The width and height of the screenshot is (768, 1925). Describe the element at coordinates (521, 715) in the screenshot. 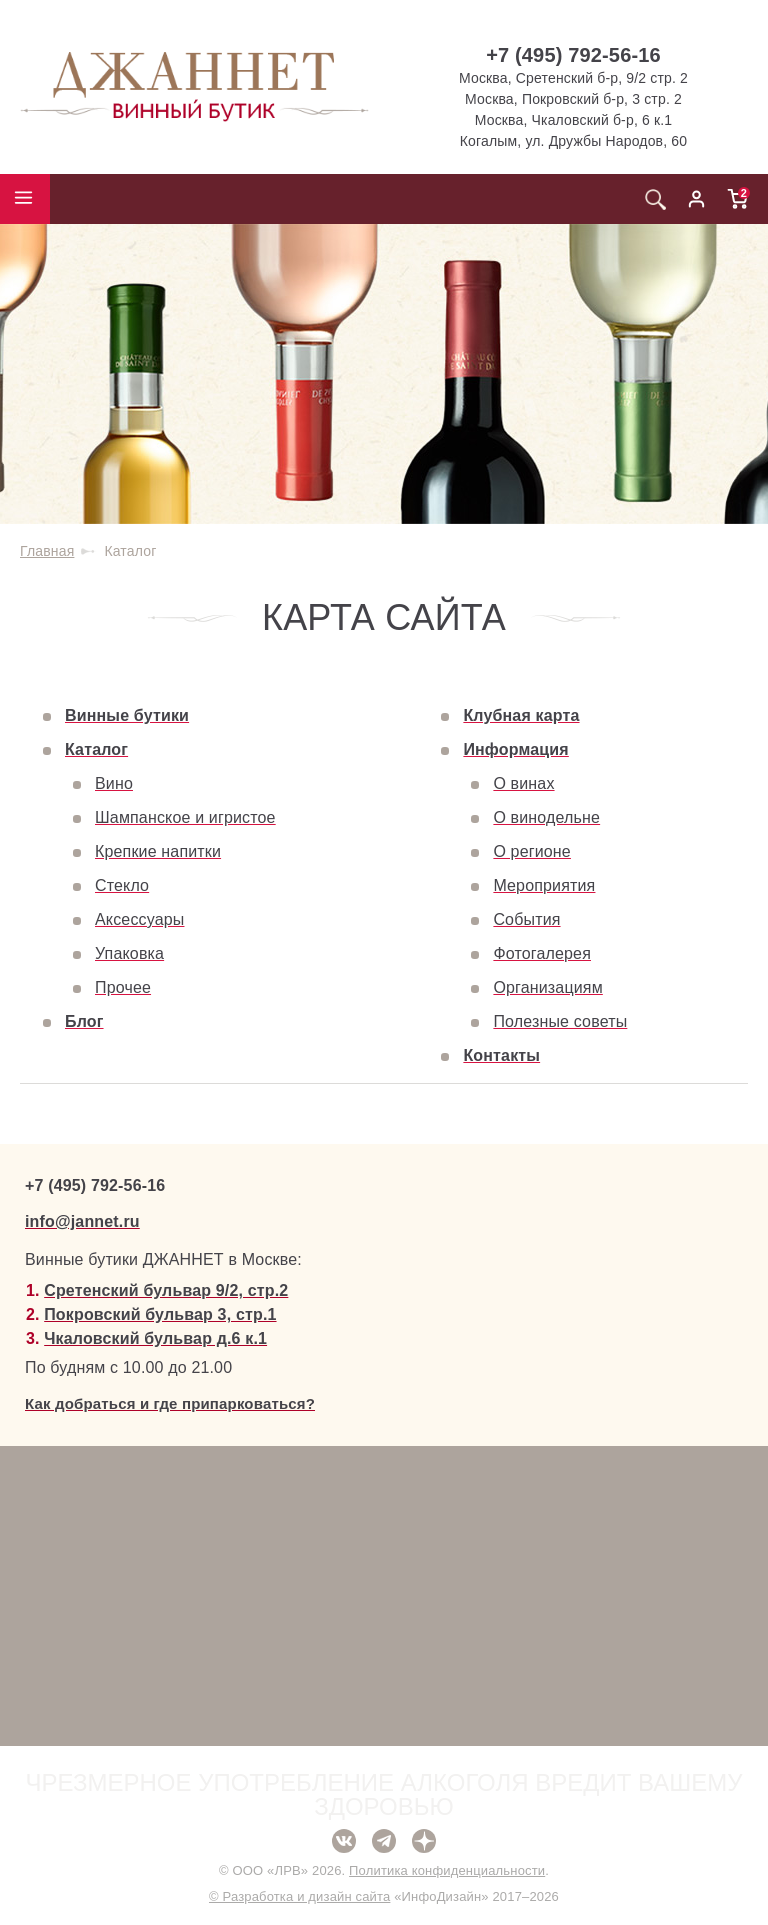

I see `Клубная карта` at that location.